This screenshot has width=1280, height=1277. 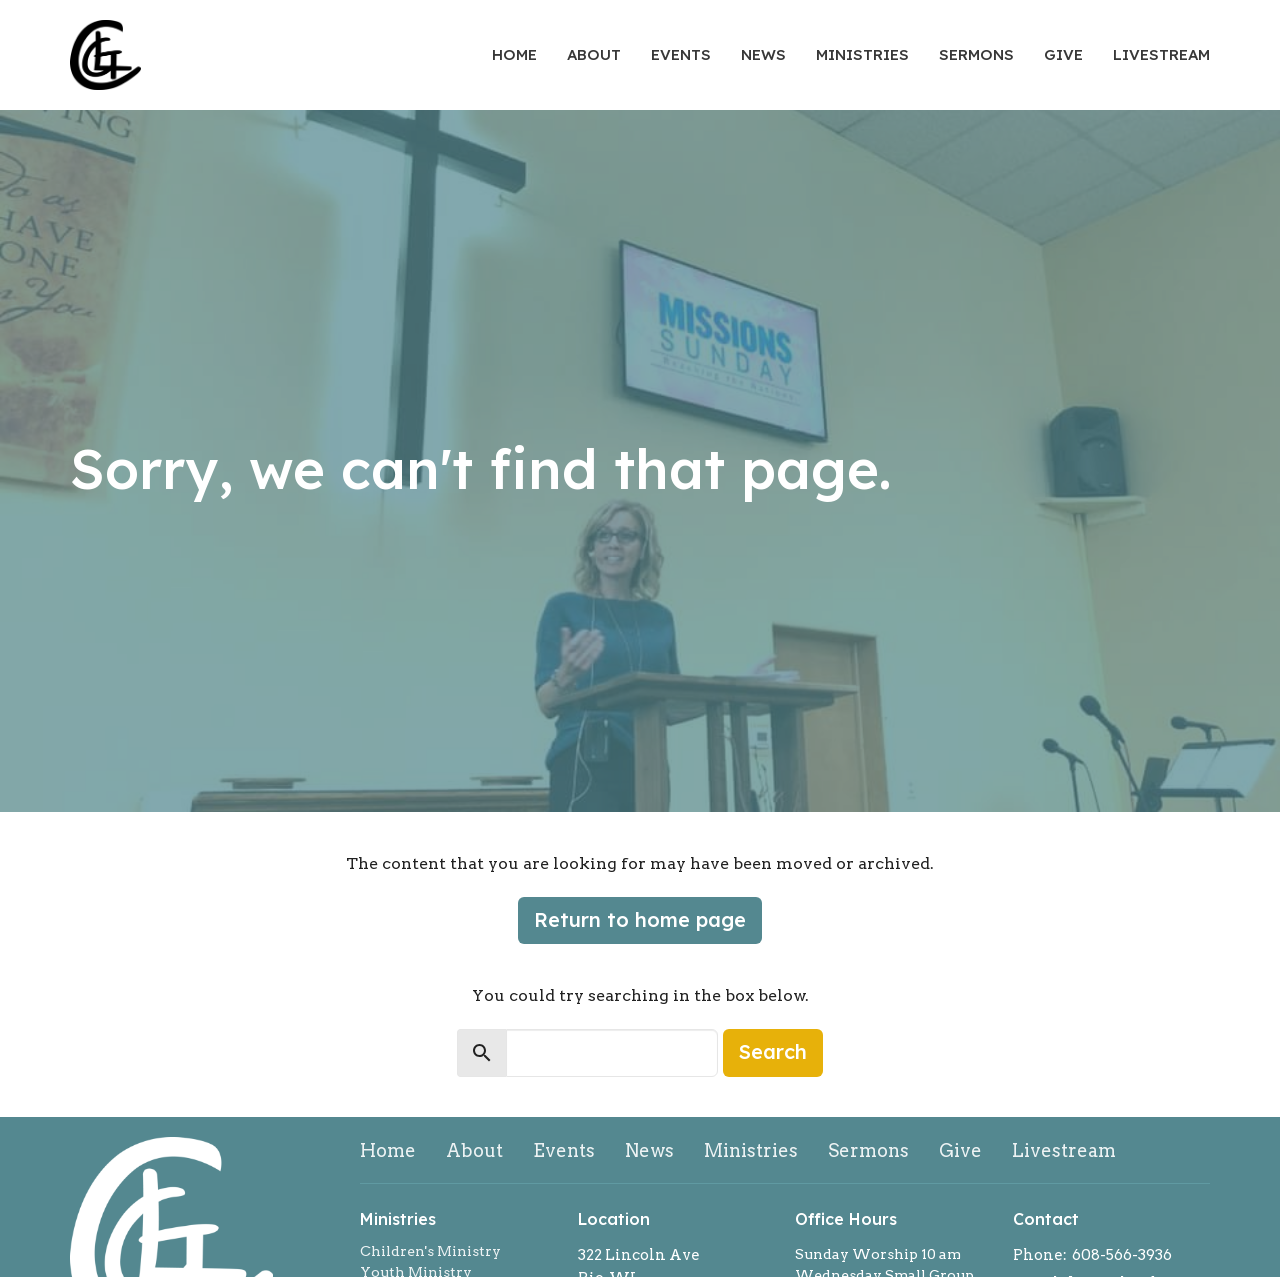 I want to click on Return to home page, so click(x=640, y=919).